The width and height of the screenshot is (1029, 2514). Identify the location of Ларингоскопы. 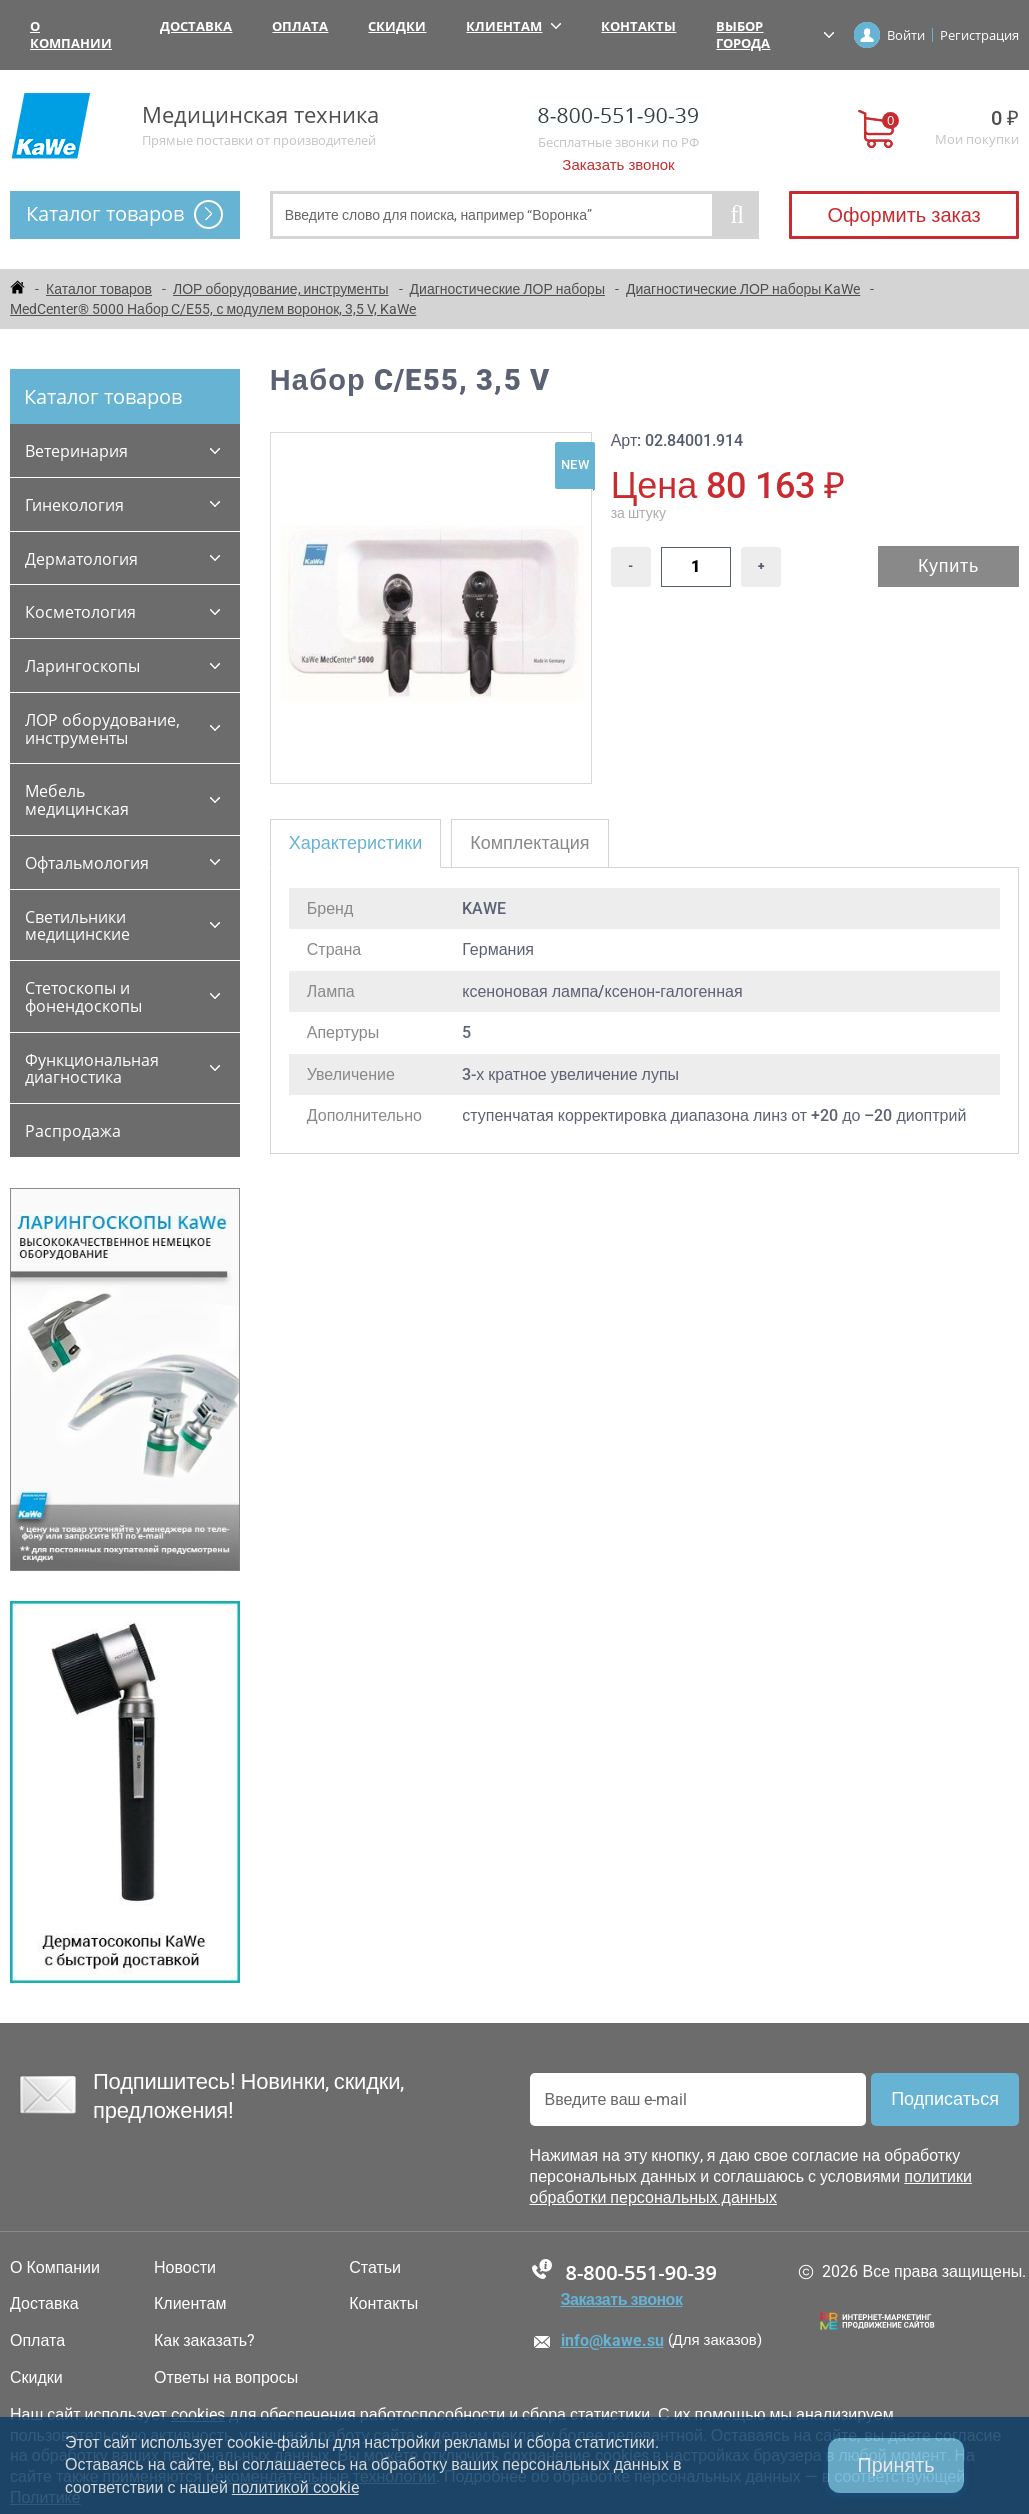
(82, 666).